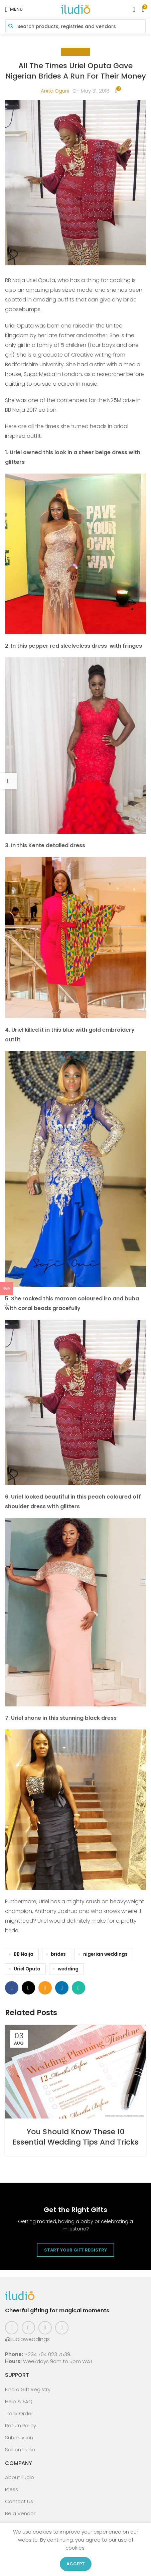 The image size is (151, 2576). Describe the element at coordinates (11, 1987) in the screenshot. I see `[Facebook social link]` at that location.